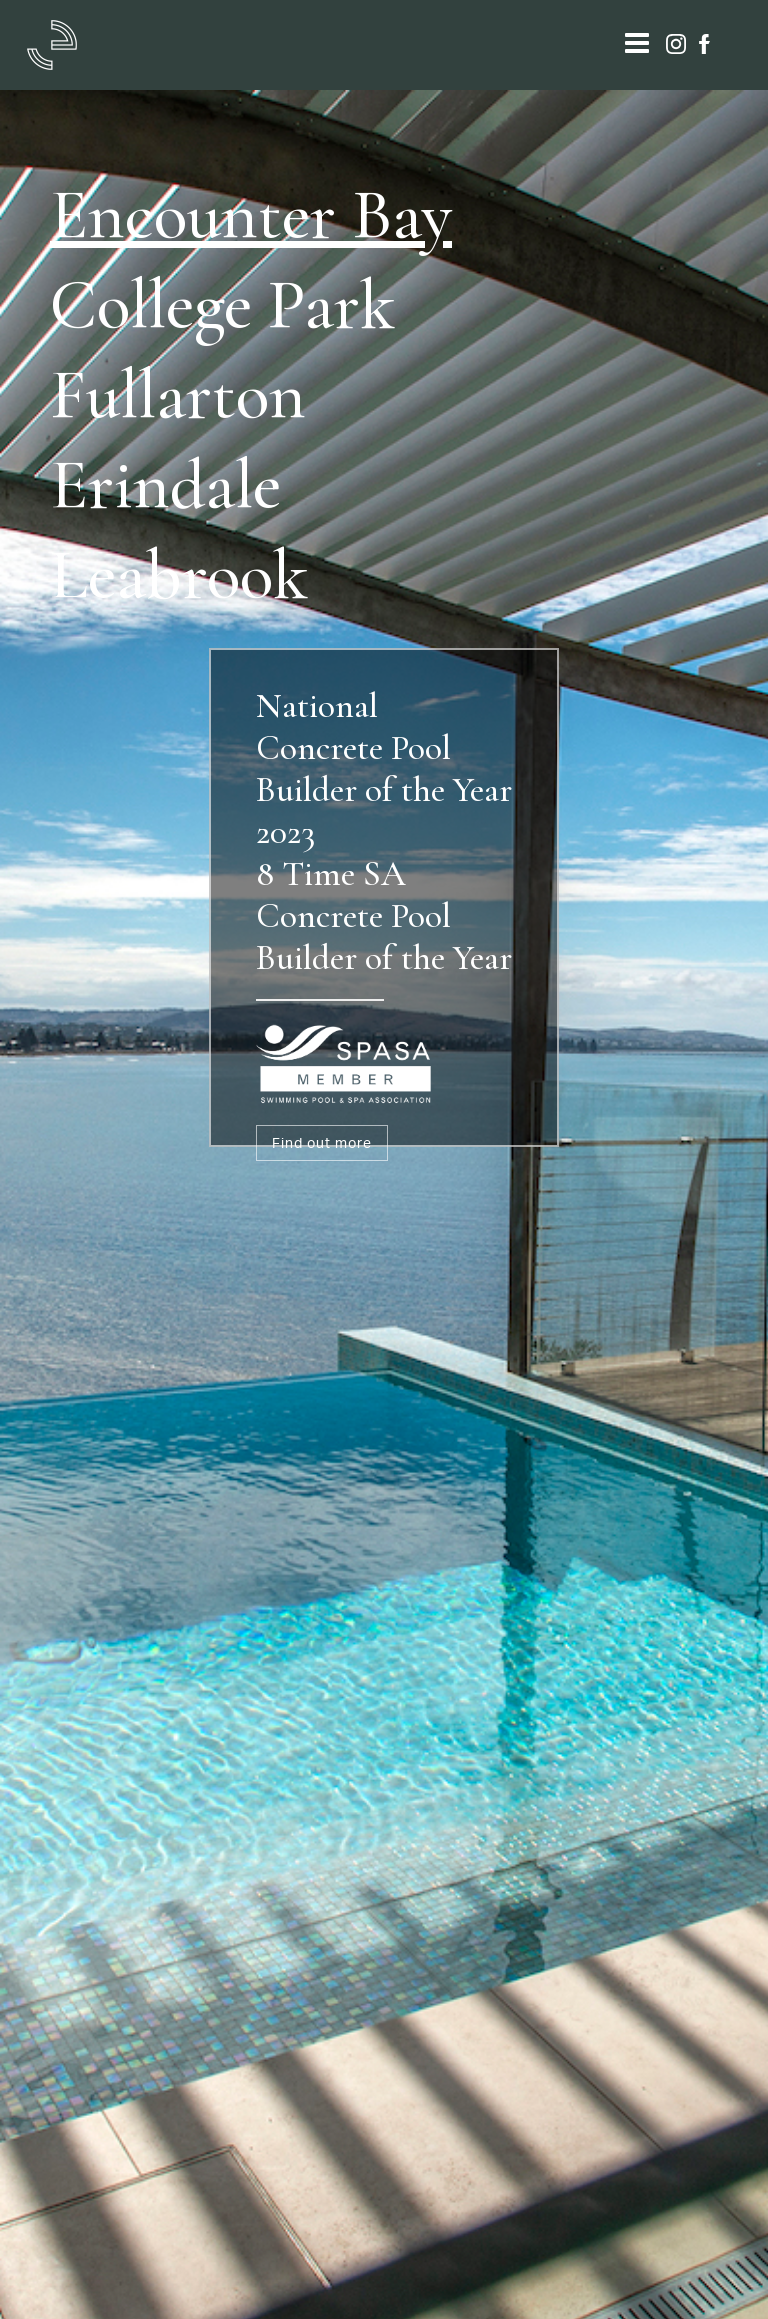 The image size is (768, 2319). Describe the element at coordinates (179, 574) in the screenshot. I see `Leabrook` at that location.